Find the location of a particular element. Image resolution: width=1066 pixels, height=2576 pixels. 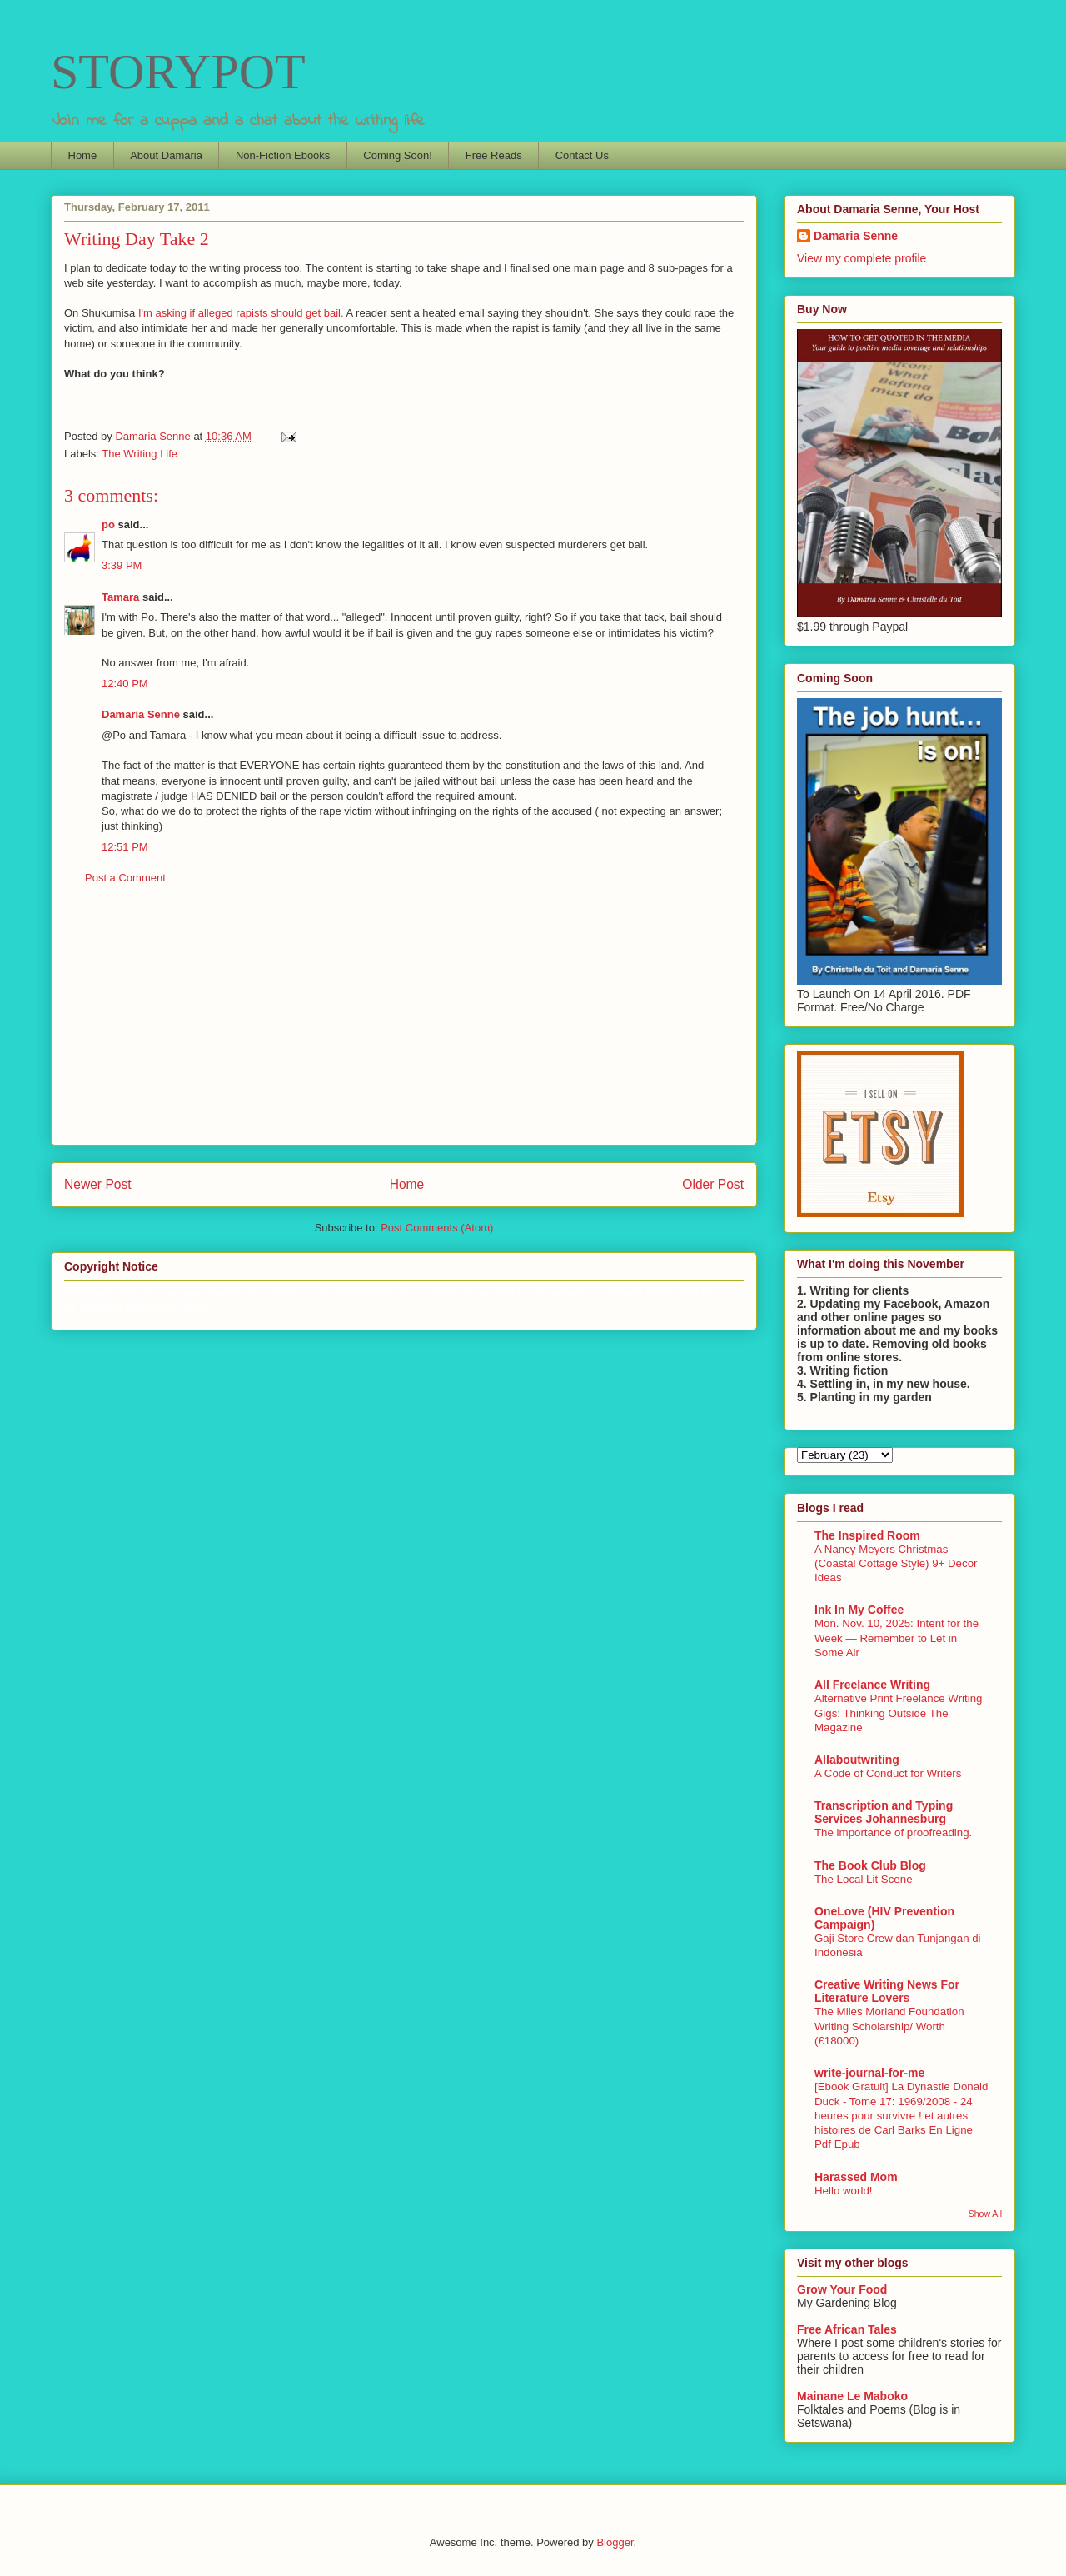

Mon. Nov. 10, 2025: Intent for the Week — Remember to Let in Some Air is located at coordinates (896, 1638).